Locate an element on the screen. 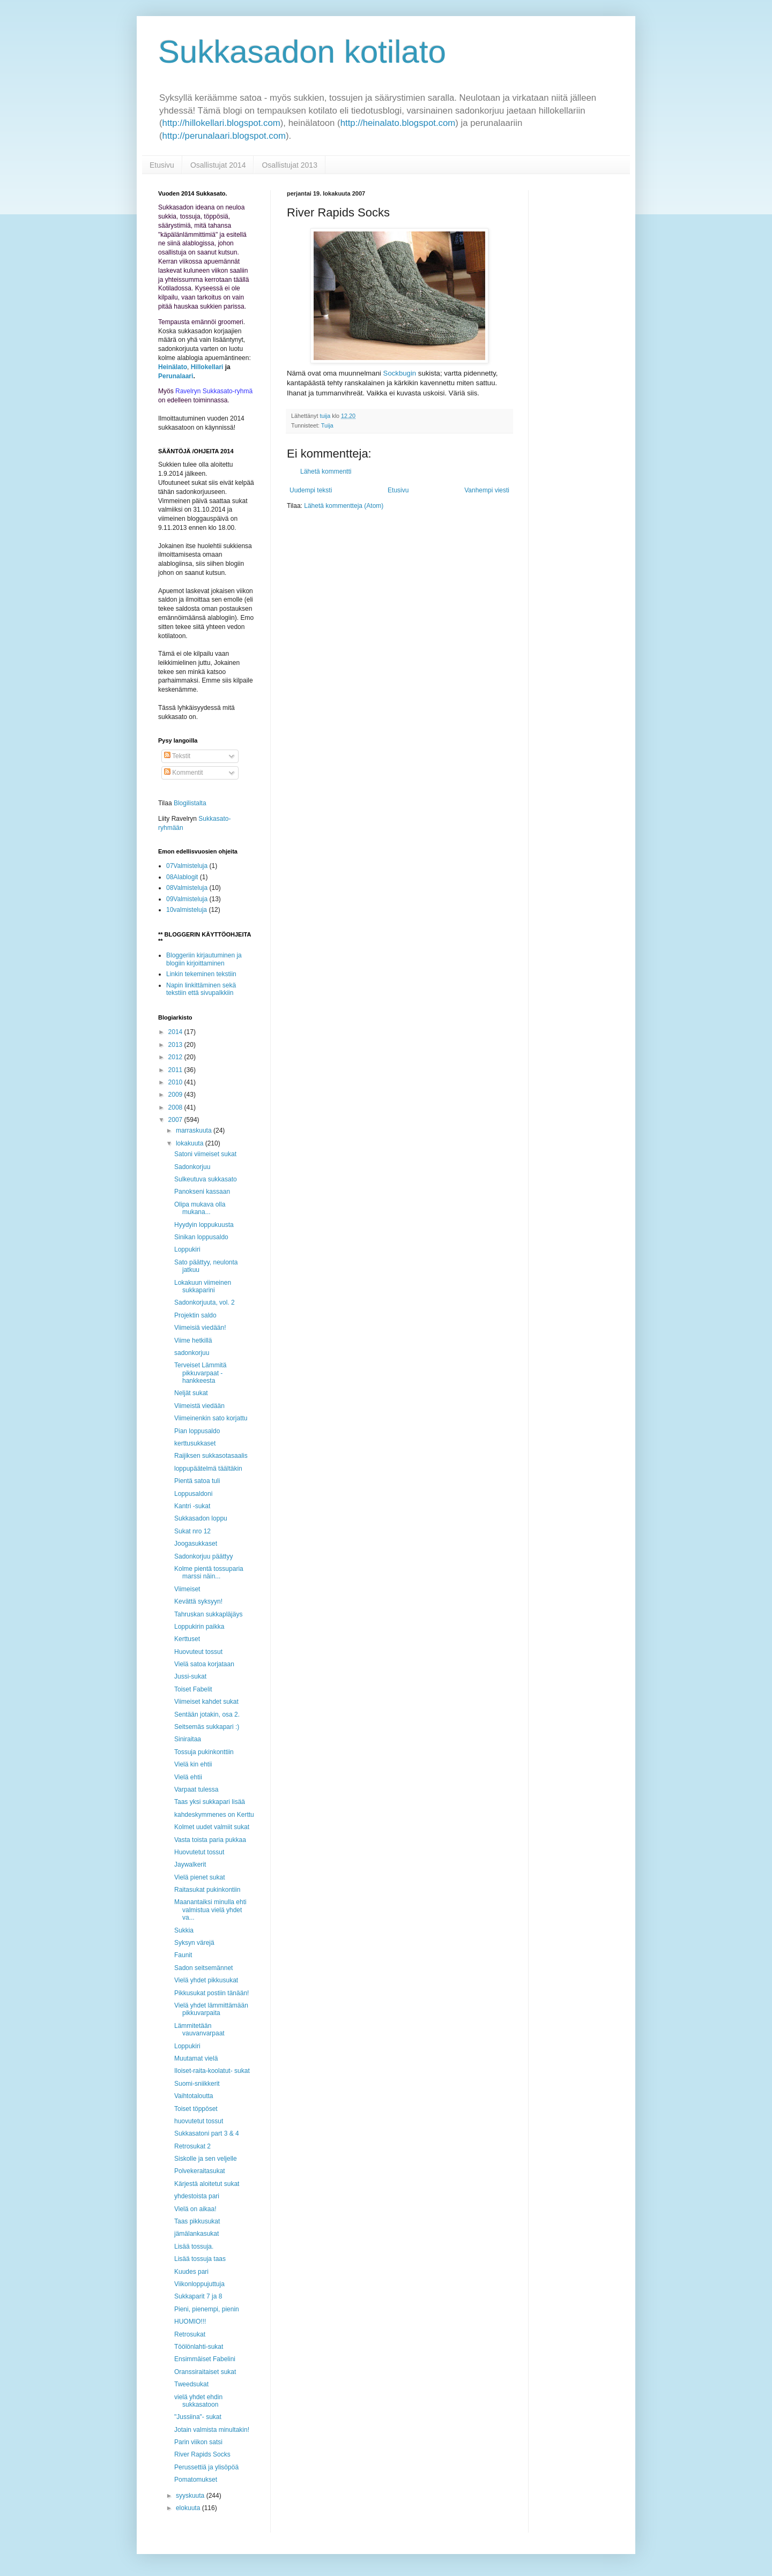 The width and height of the screenshot is (772, 2576). "Jussiina"- sukat is located at coordinates (197, 2417).